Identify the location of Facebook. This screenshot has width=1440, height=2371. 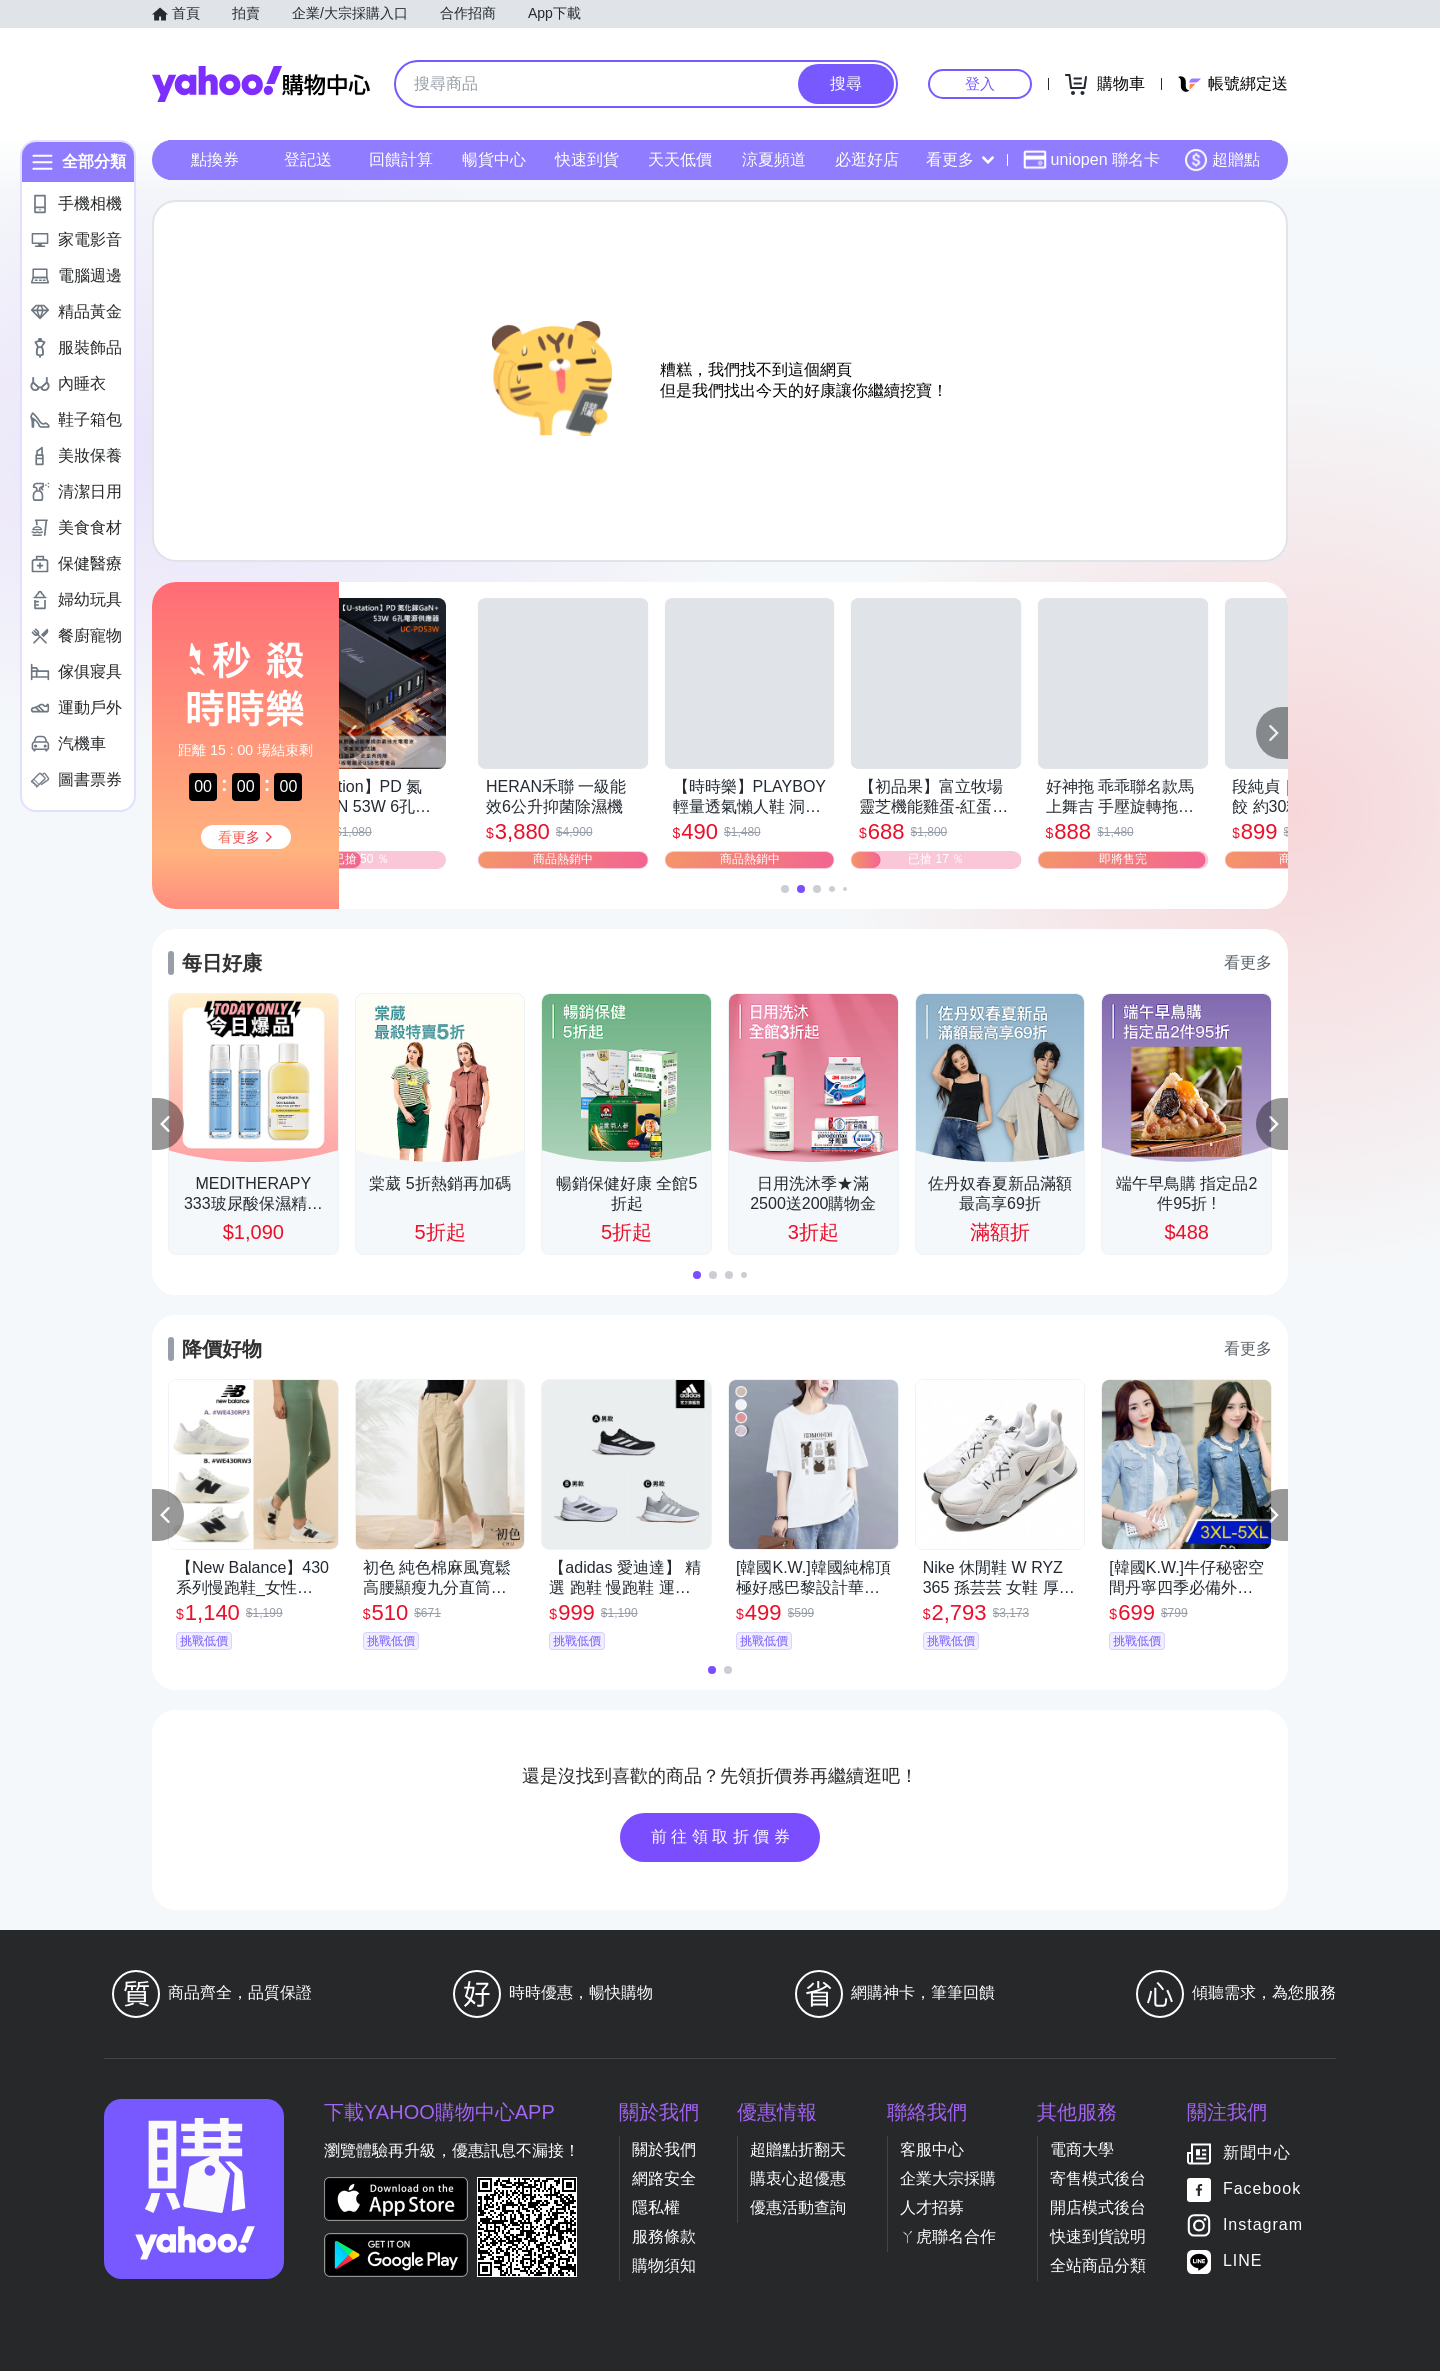
(1262, 2188).